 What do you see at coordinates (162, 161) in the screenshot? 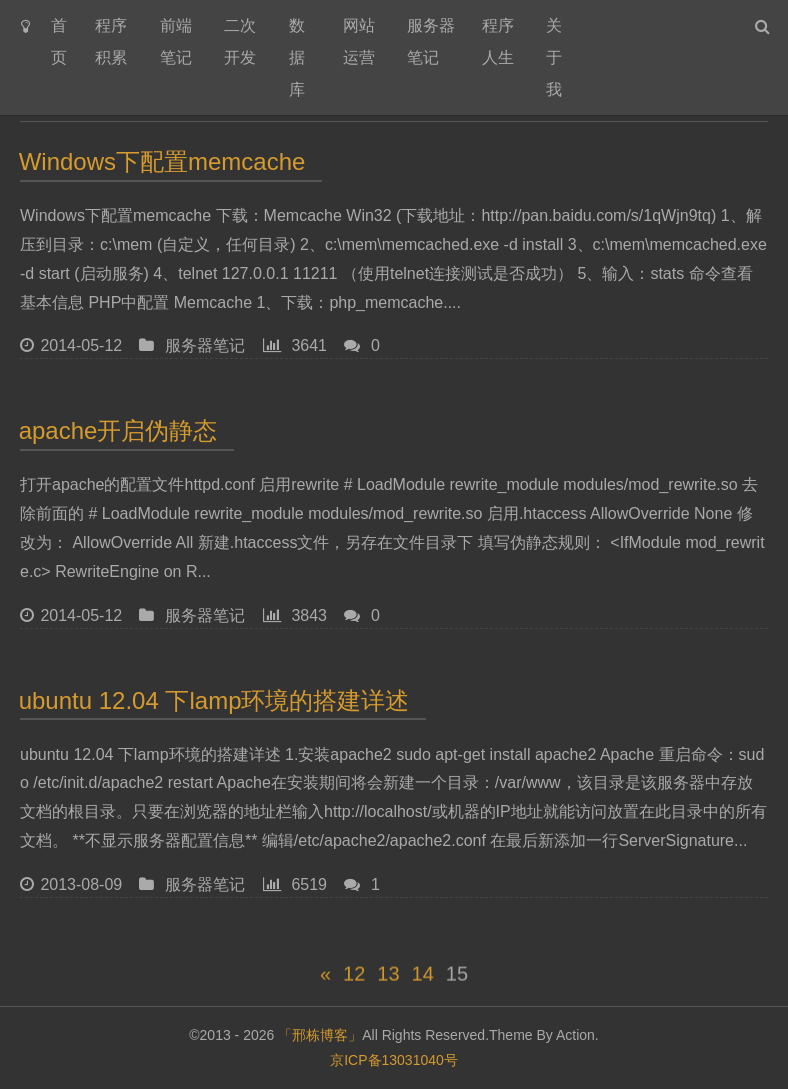
I see `Windows下配置memcache` at bounding box center [162, 161].